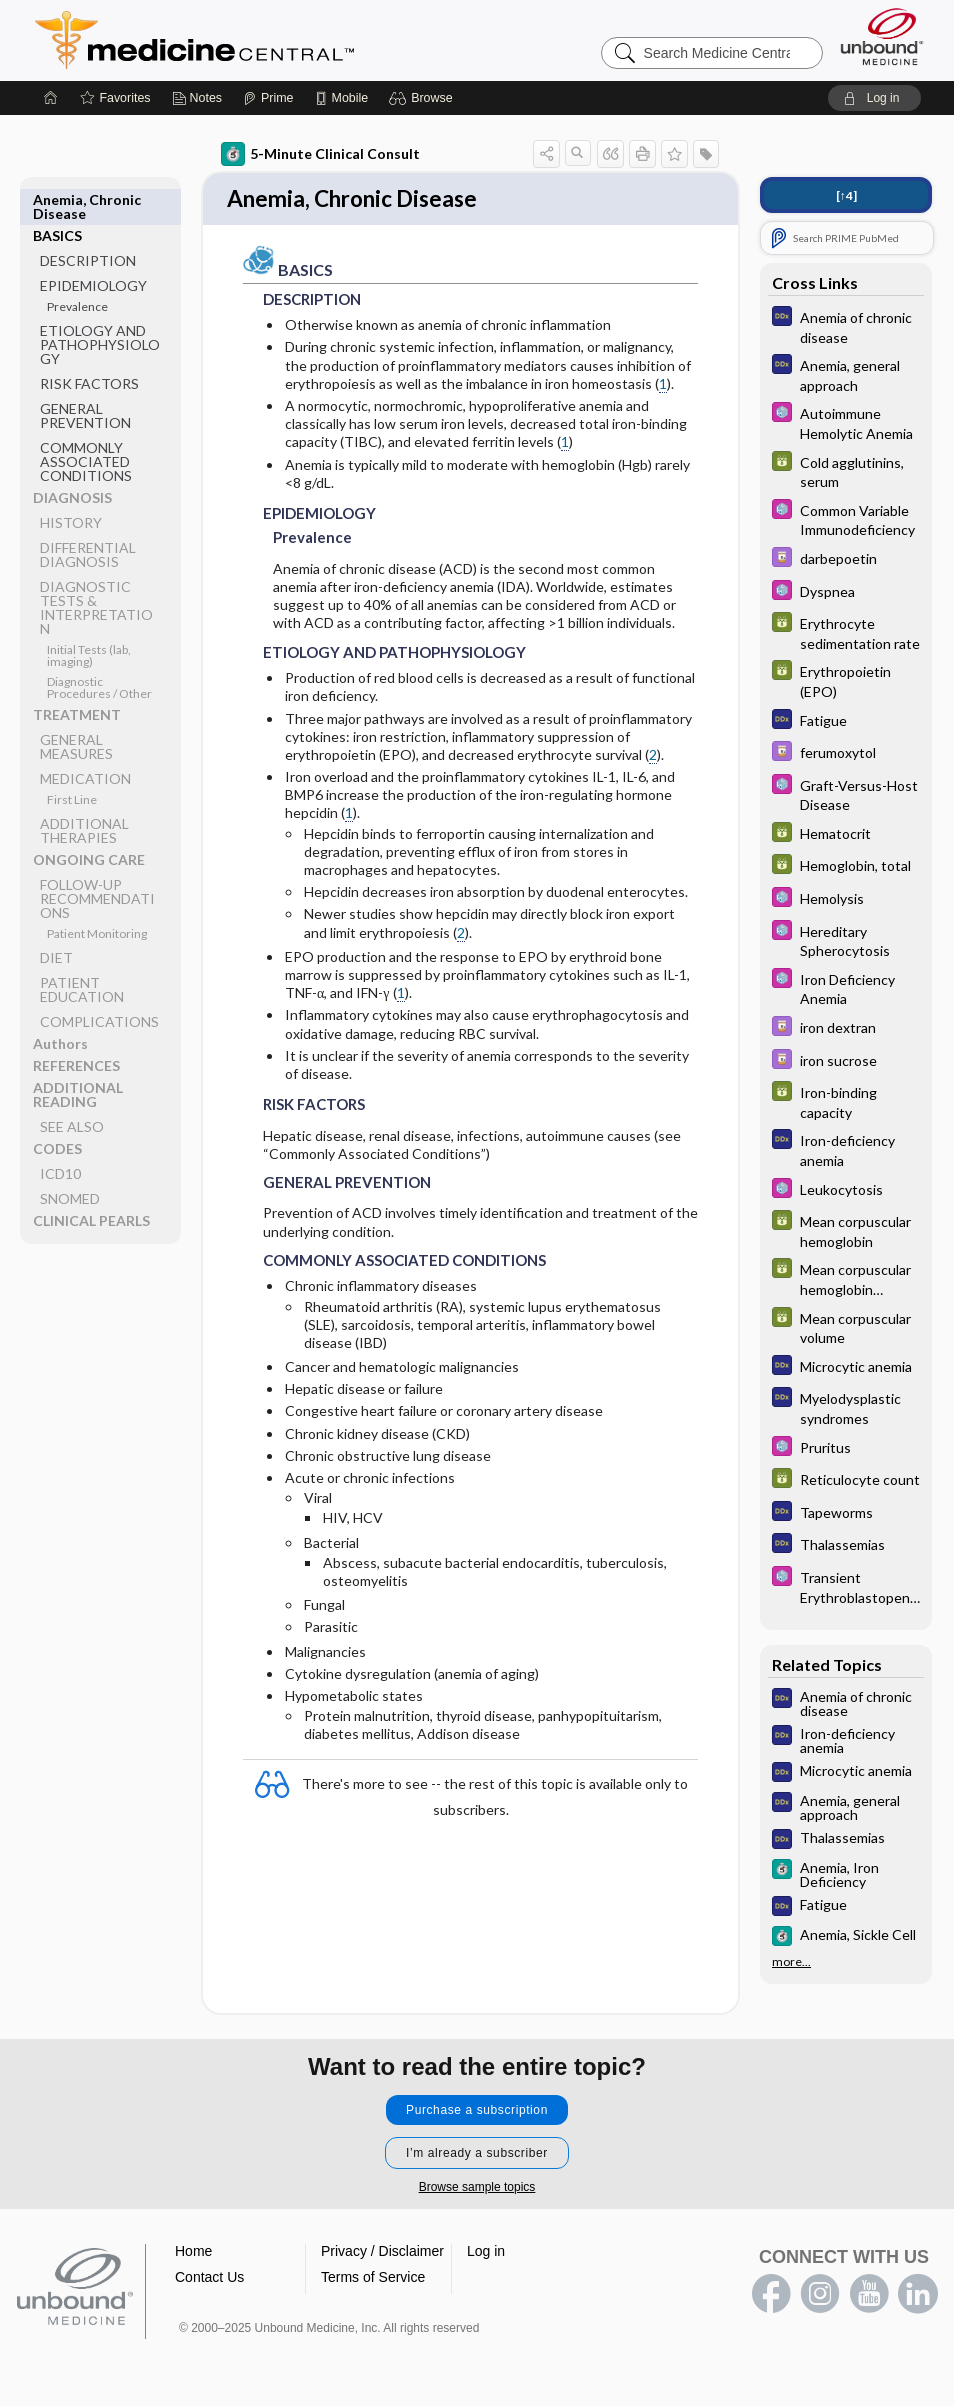 This screenshot has width=954, height=2406. What do you see at coordinates (846, 422) in the screenshot?
I see `[Select 5 Minute Pediatric Consult]` at bounding box center [846, 422].